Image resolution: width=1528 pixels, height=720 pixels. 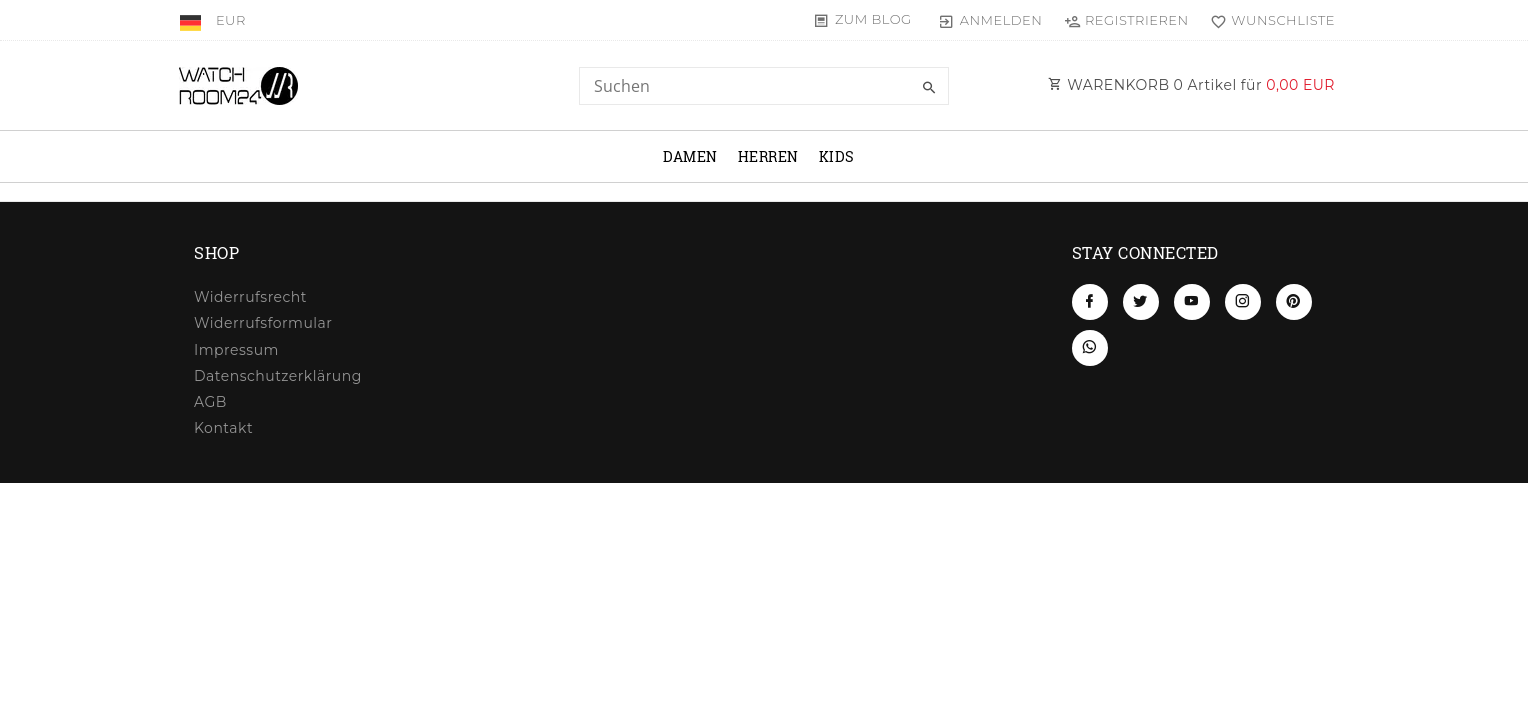 What do you see at coordinates (1192, 302) in the screenshot?
I see `[Youtube]` at bounding box center [1192, 302].